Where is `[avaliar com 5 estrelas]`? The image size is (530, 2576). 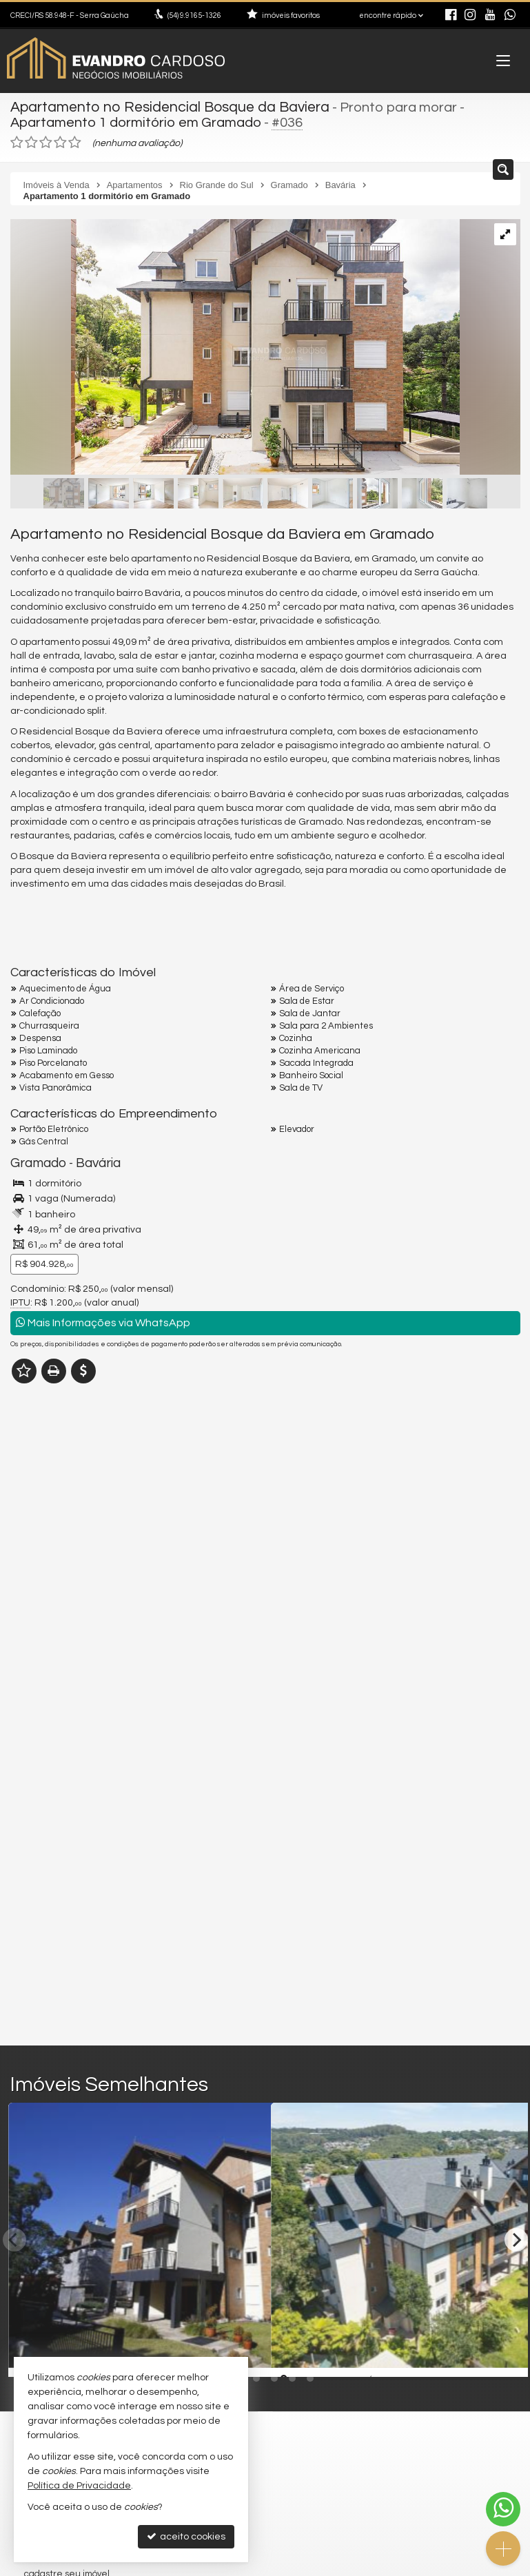 [avaliar com 5 estrelas] is located at coordinates (74, 140).